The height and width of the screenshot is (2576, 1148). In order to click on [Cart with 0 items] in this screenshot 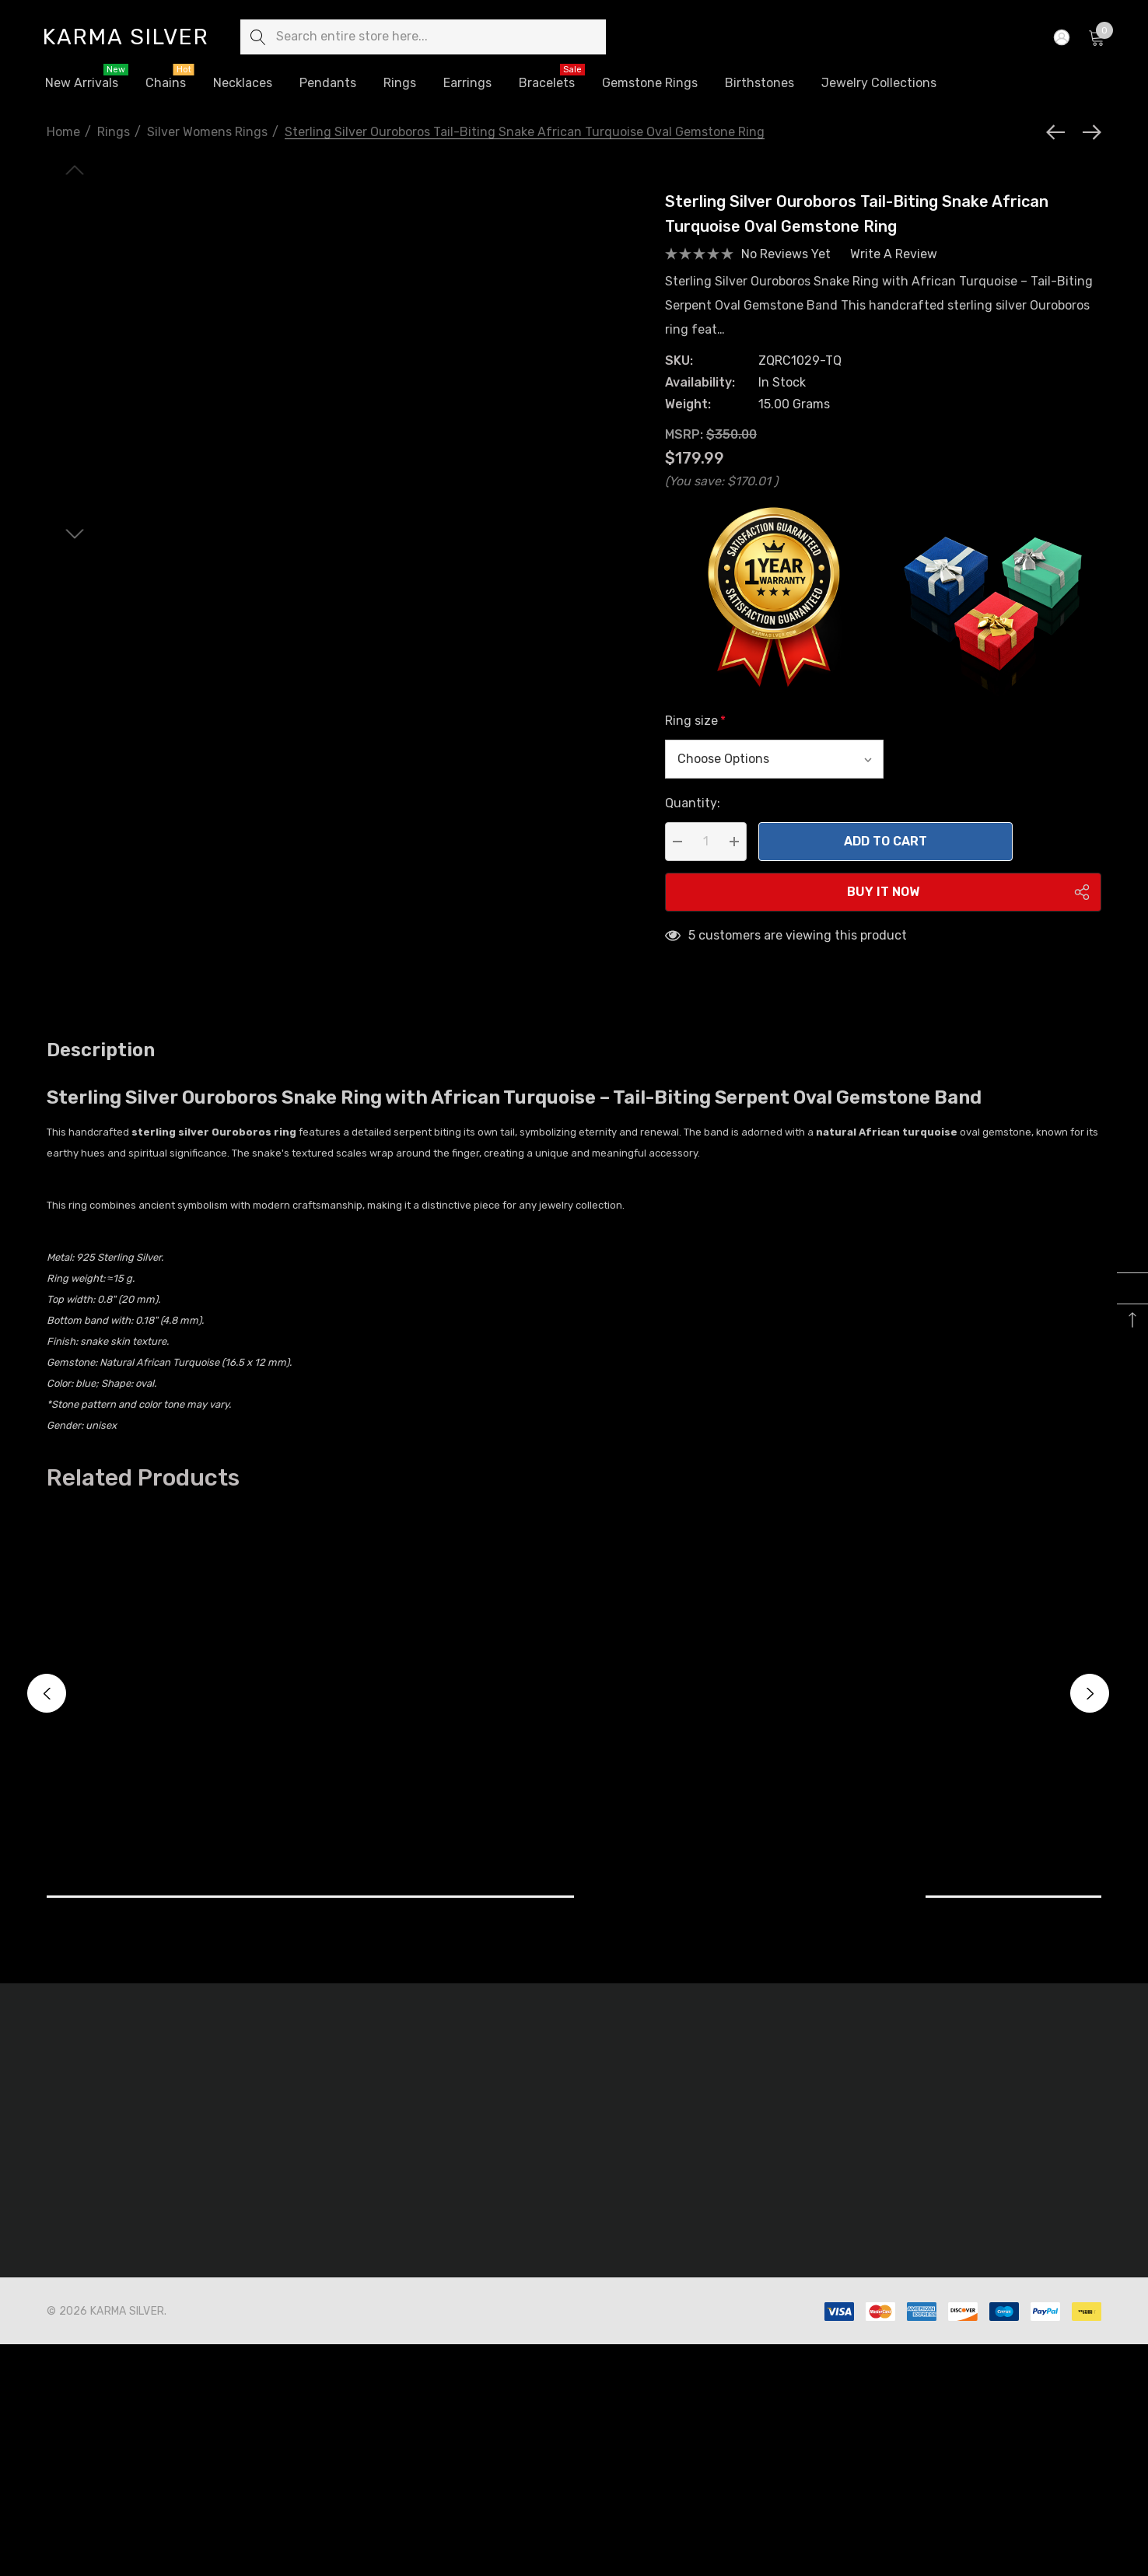, I will do `click(1095, 37)`.